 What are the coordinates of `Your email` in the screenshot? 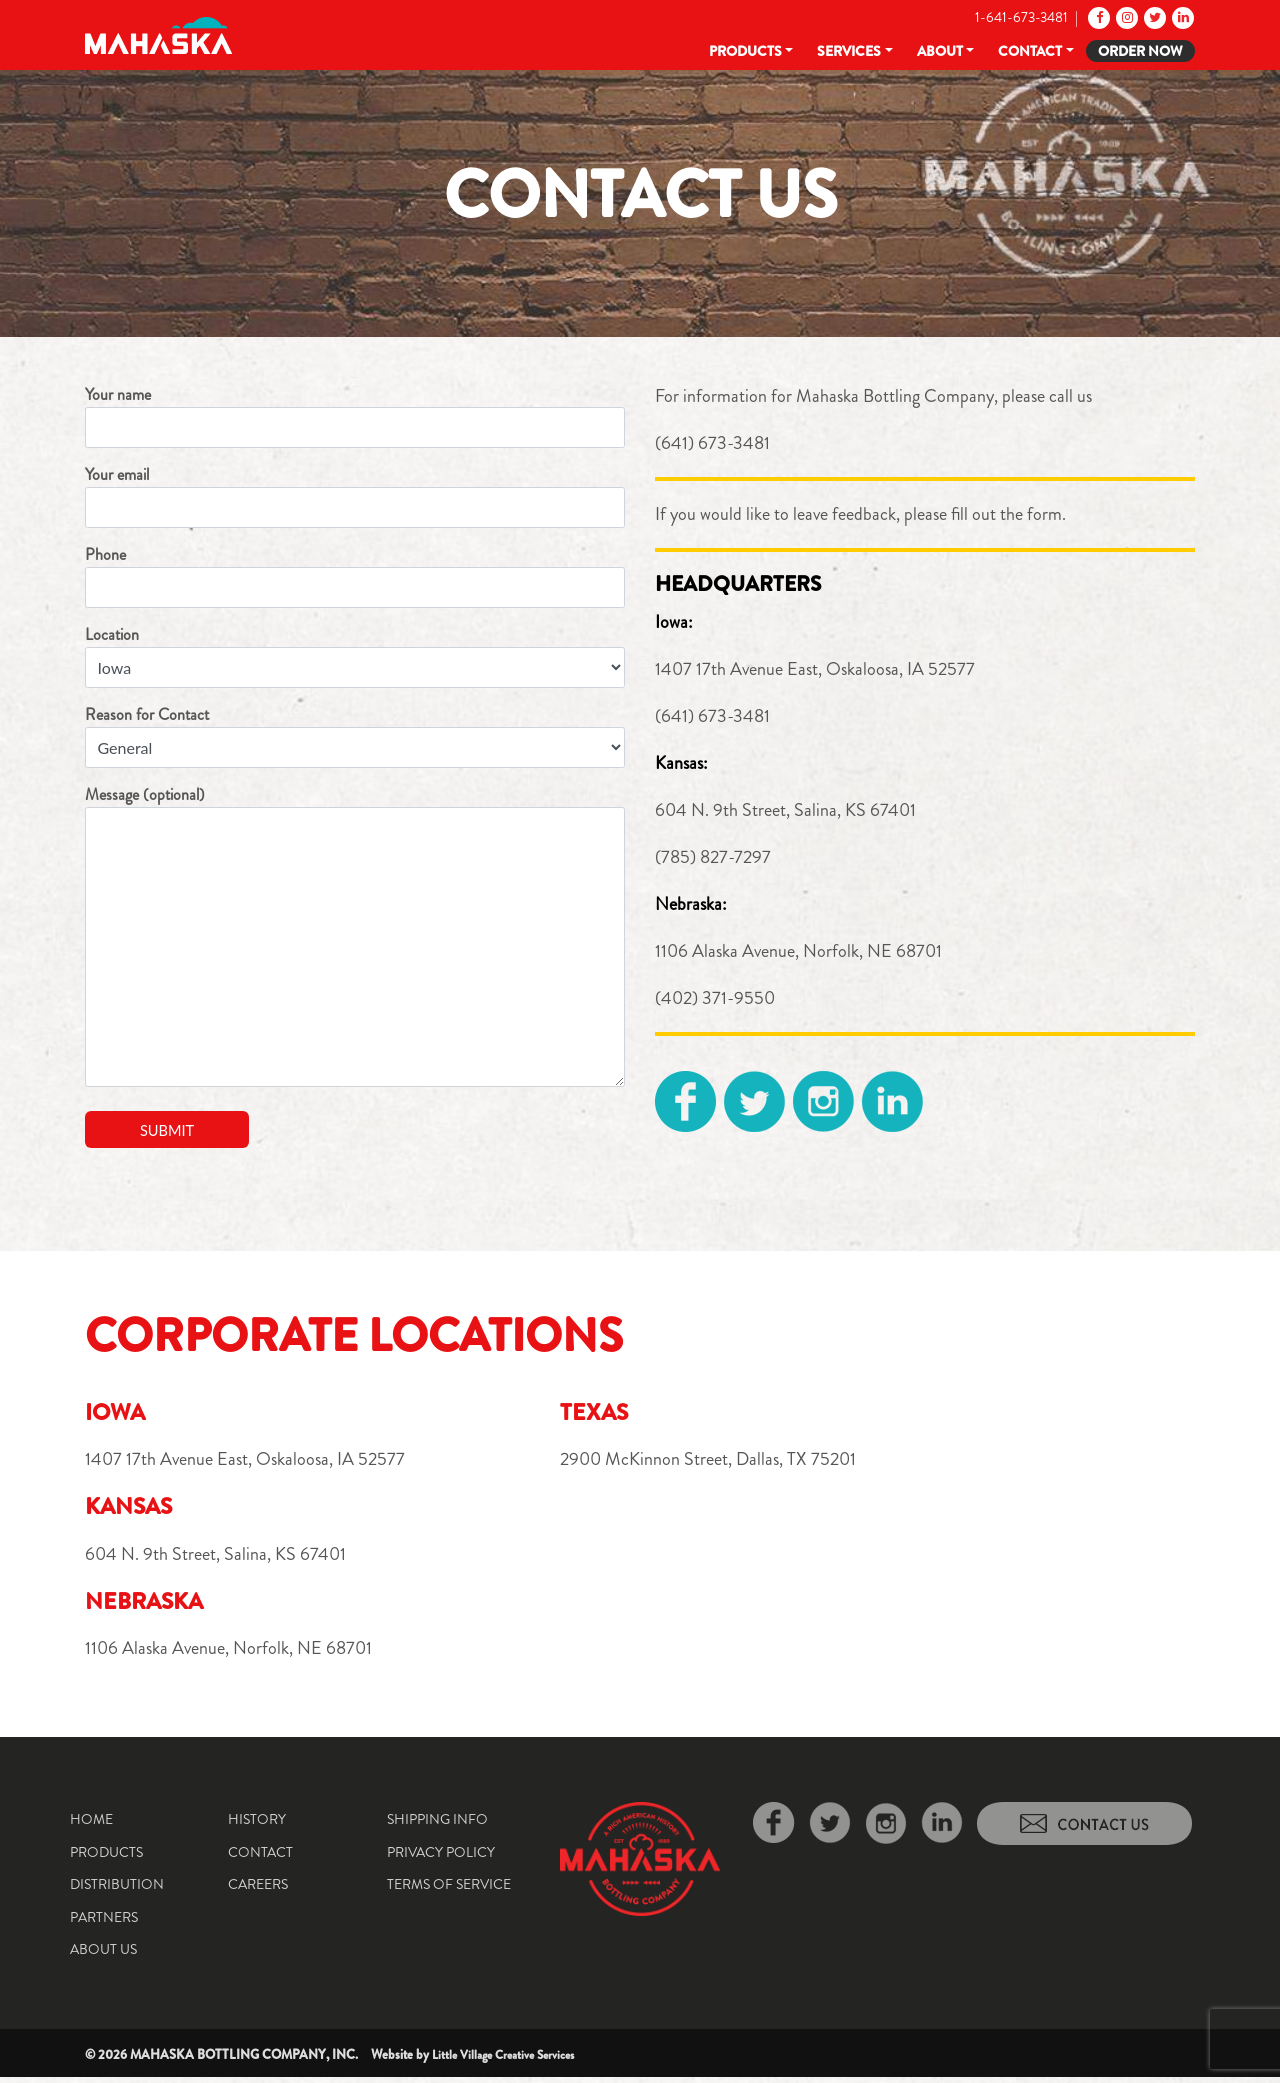 It's located at (355, 495).